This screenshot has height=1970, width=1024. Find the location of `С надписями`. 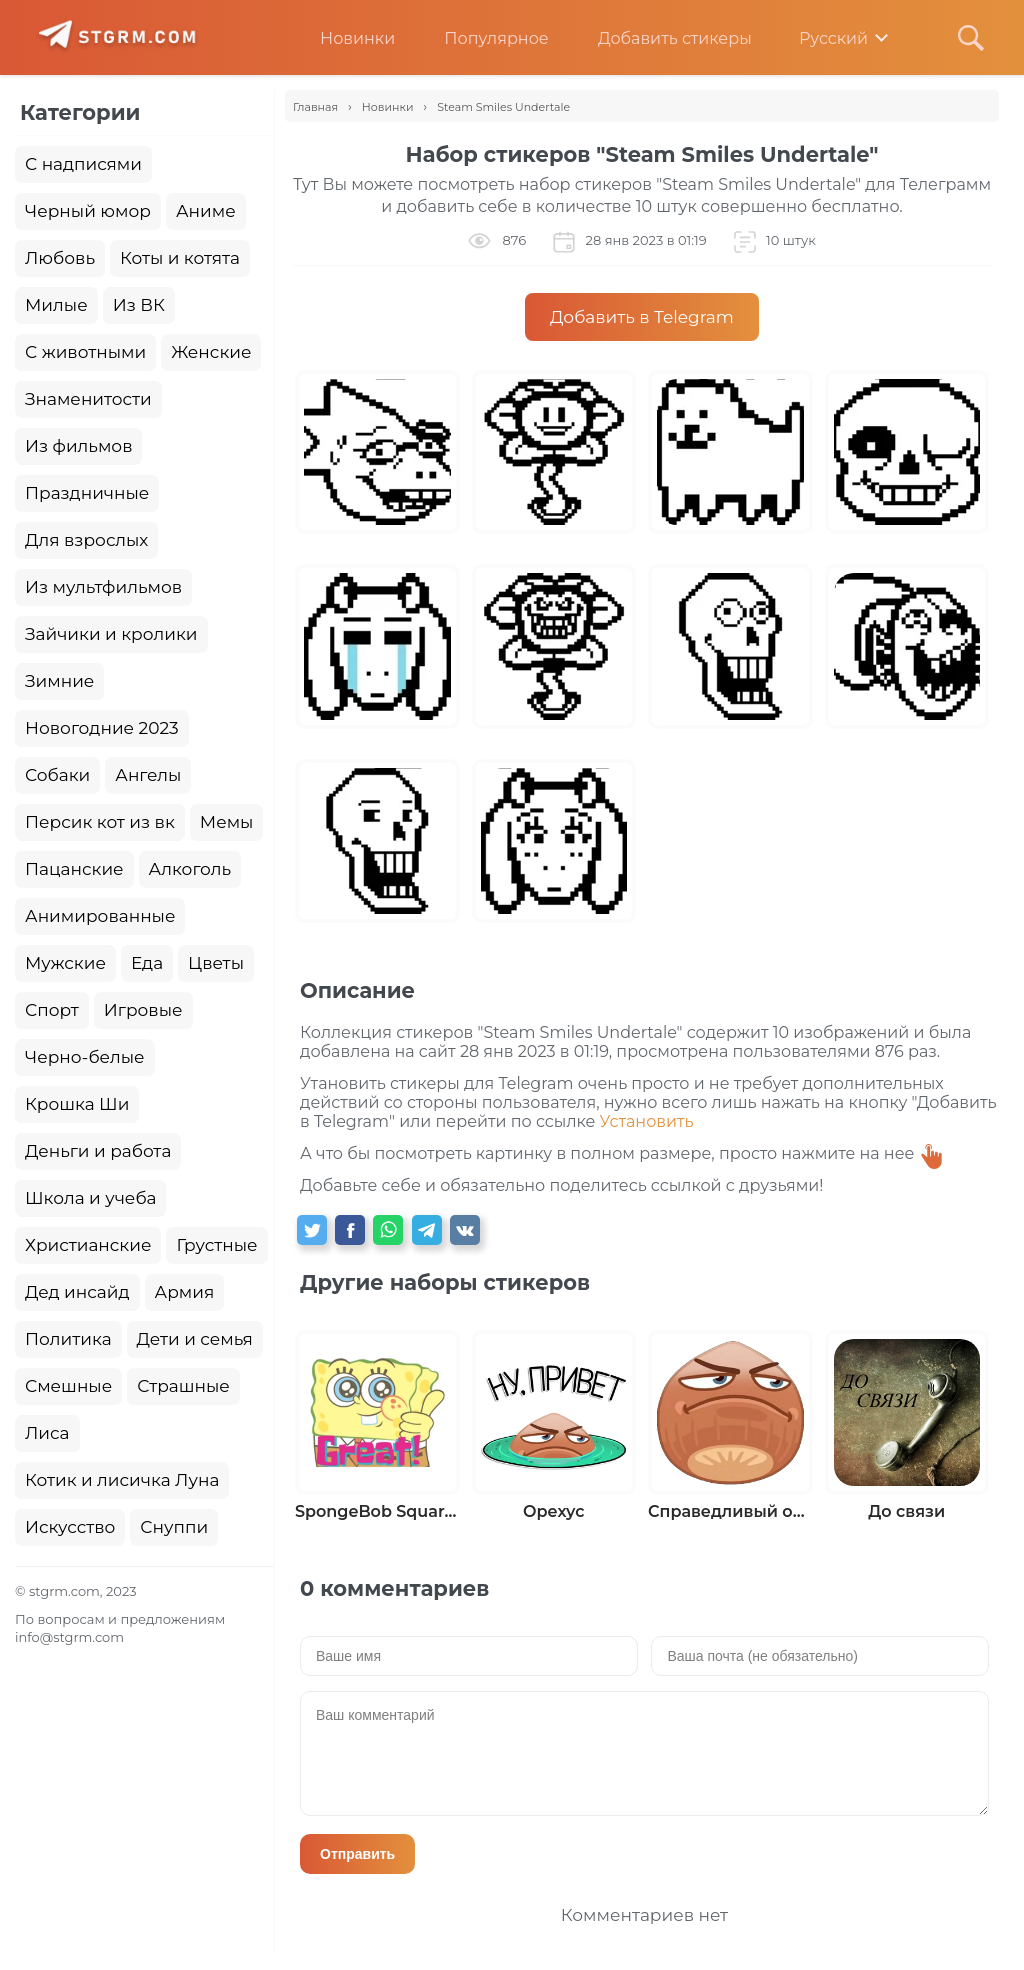

С надписями is located at coordinates (83, 164).